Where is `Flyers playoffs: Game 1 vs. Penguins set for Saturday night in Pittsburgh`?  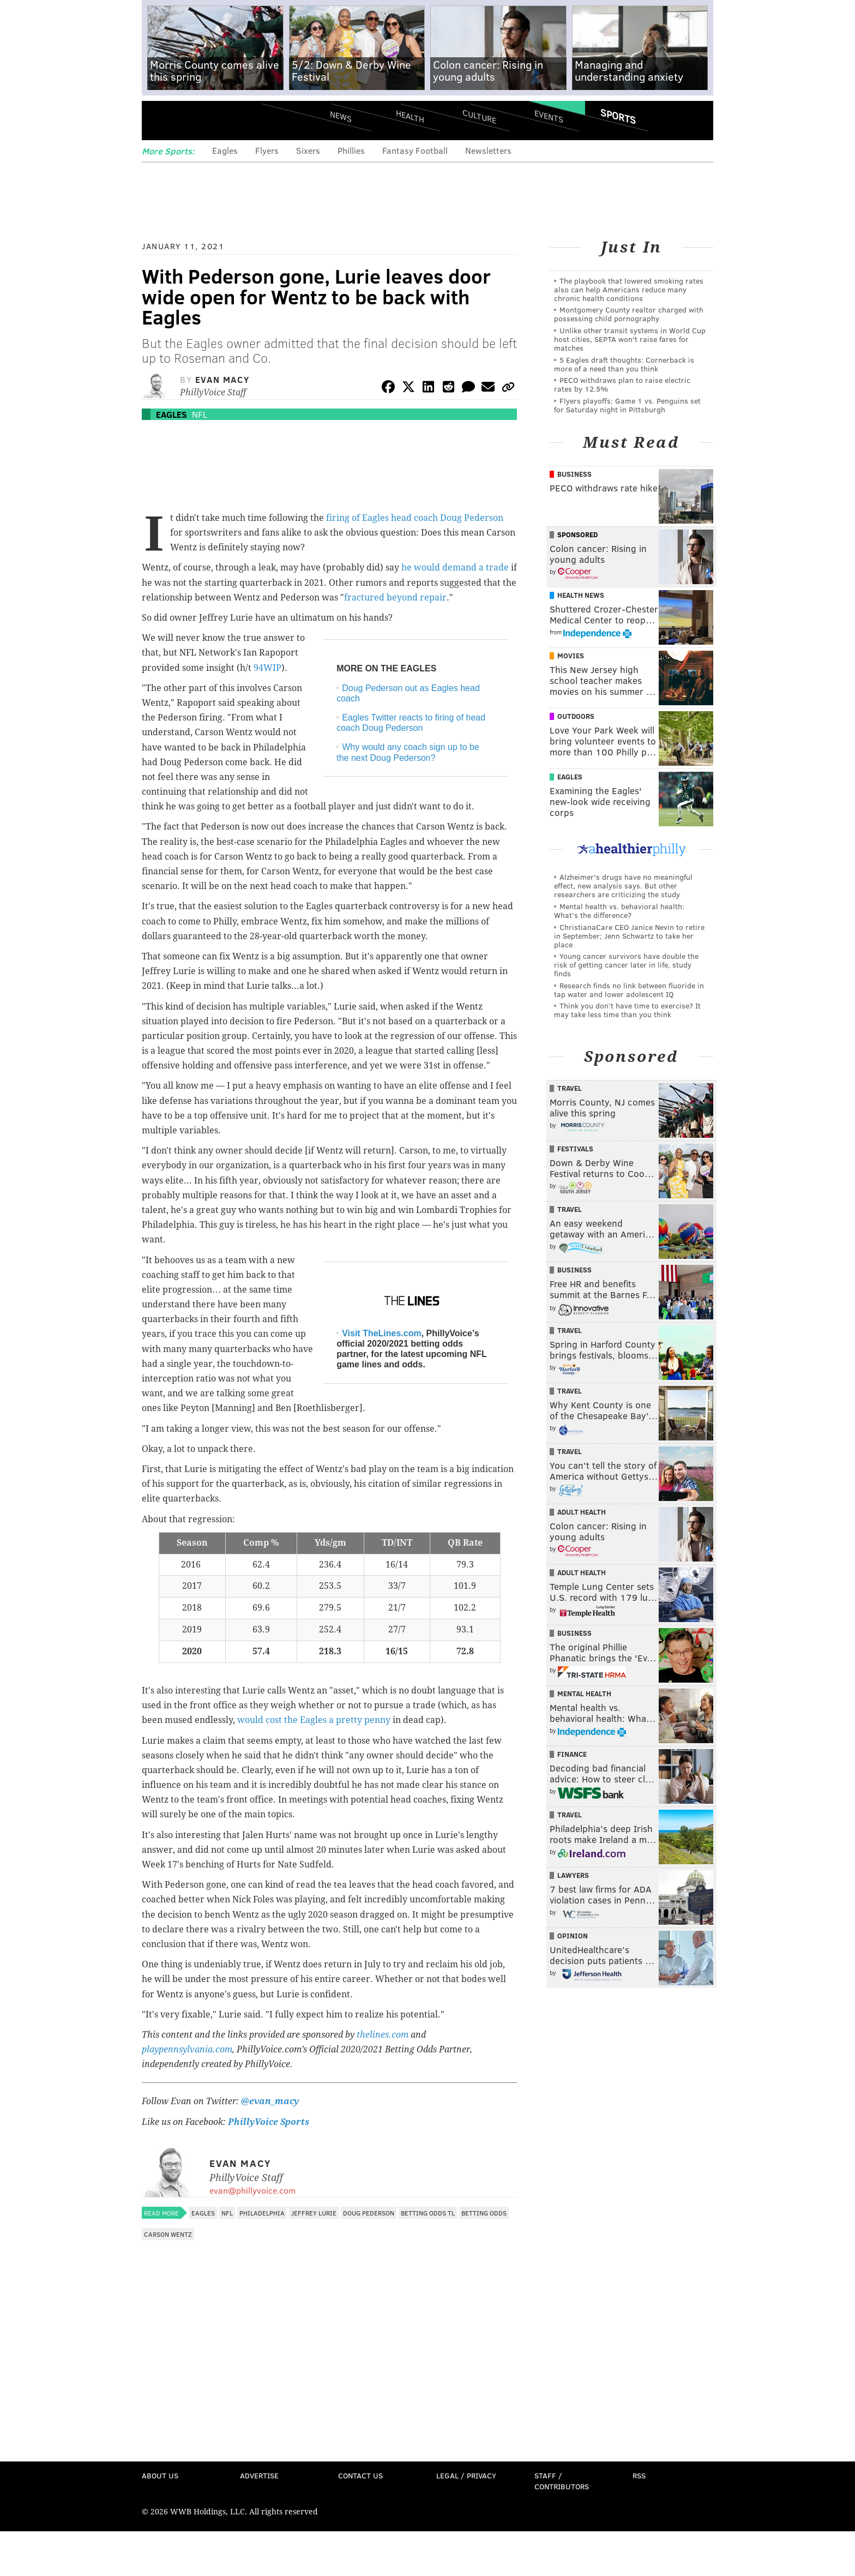
Flyers playoffs: Game 1 vs. Penguins set for Saturday night in Pittsburgh is located at coordinates (627, 405).